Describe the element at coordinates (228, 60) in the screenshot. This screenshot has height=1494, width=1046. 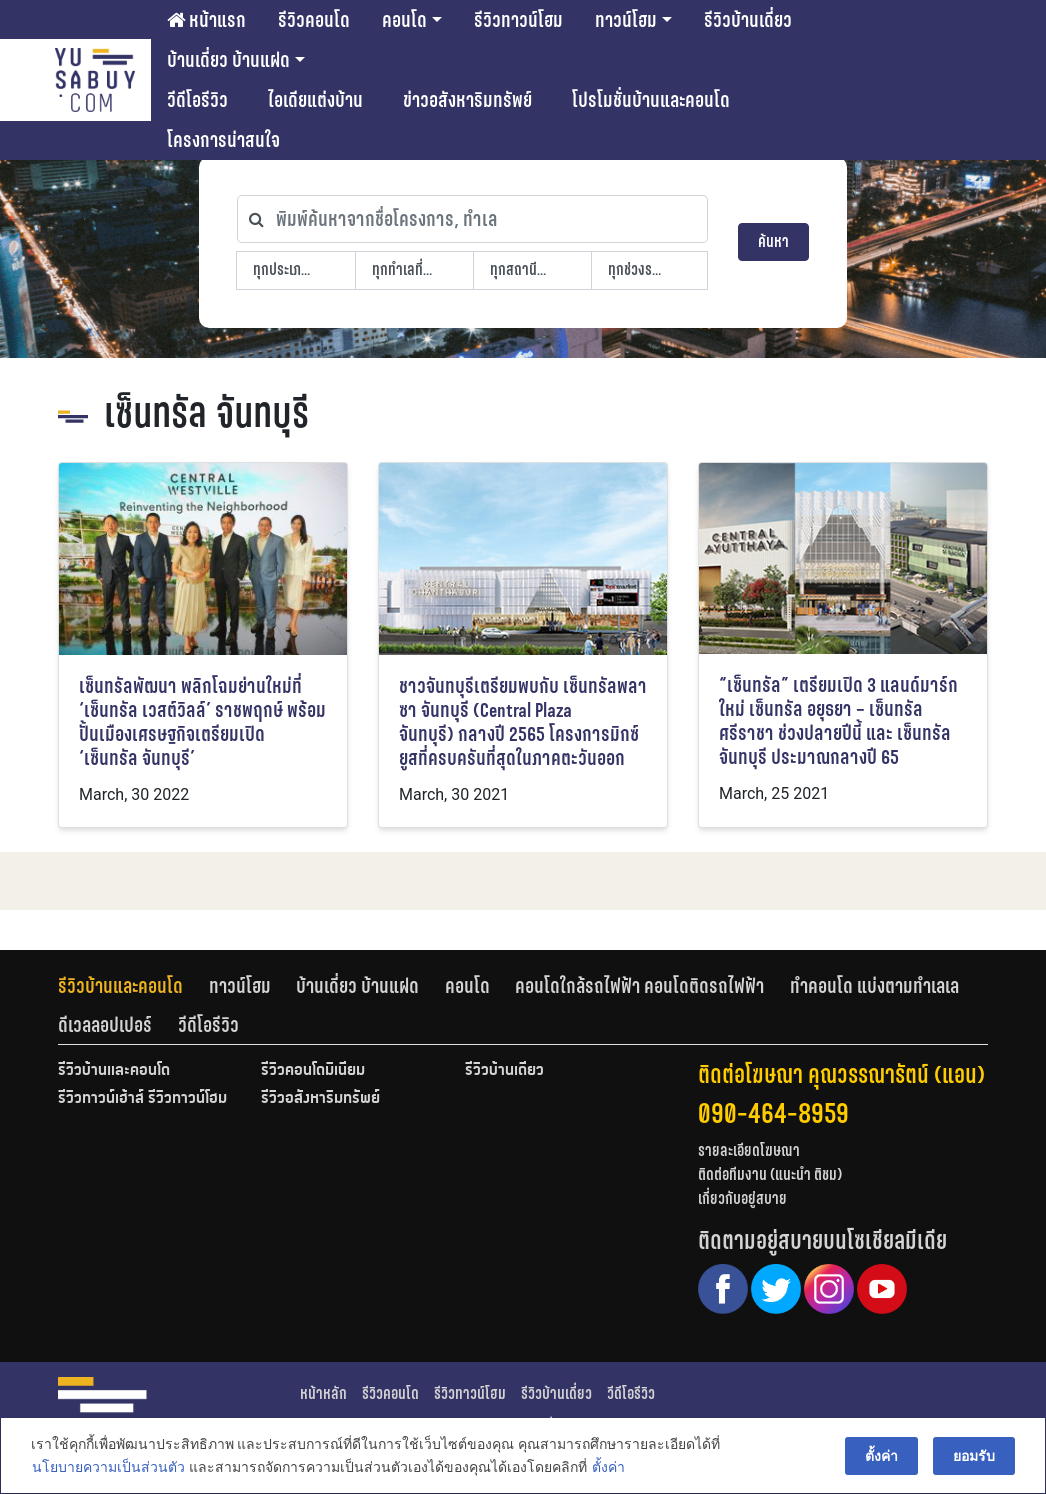
I see `บ้านเดี่ยว บ้านแฝด` at that location.